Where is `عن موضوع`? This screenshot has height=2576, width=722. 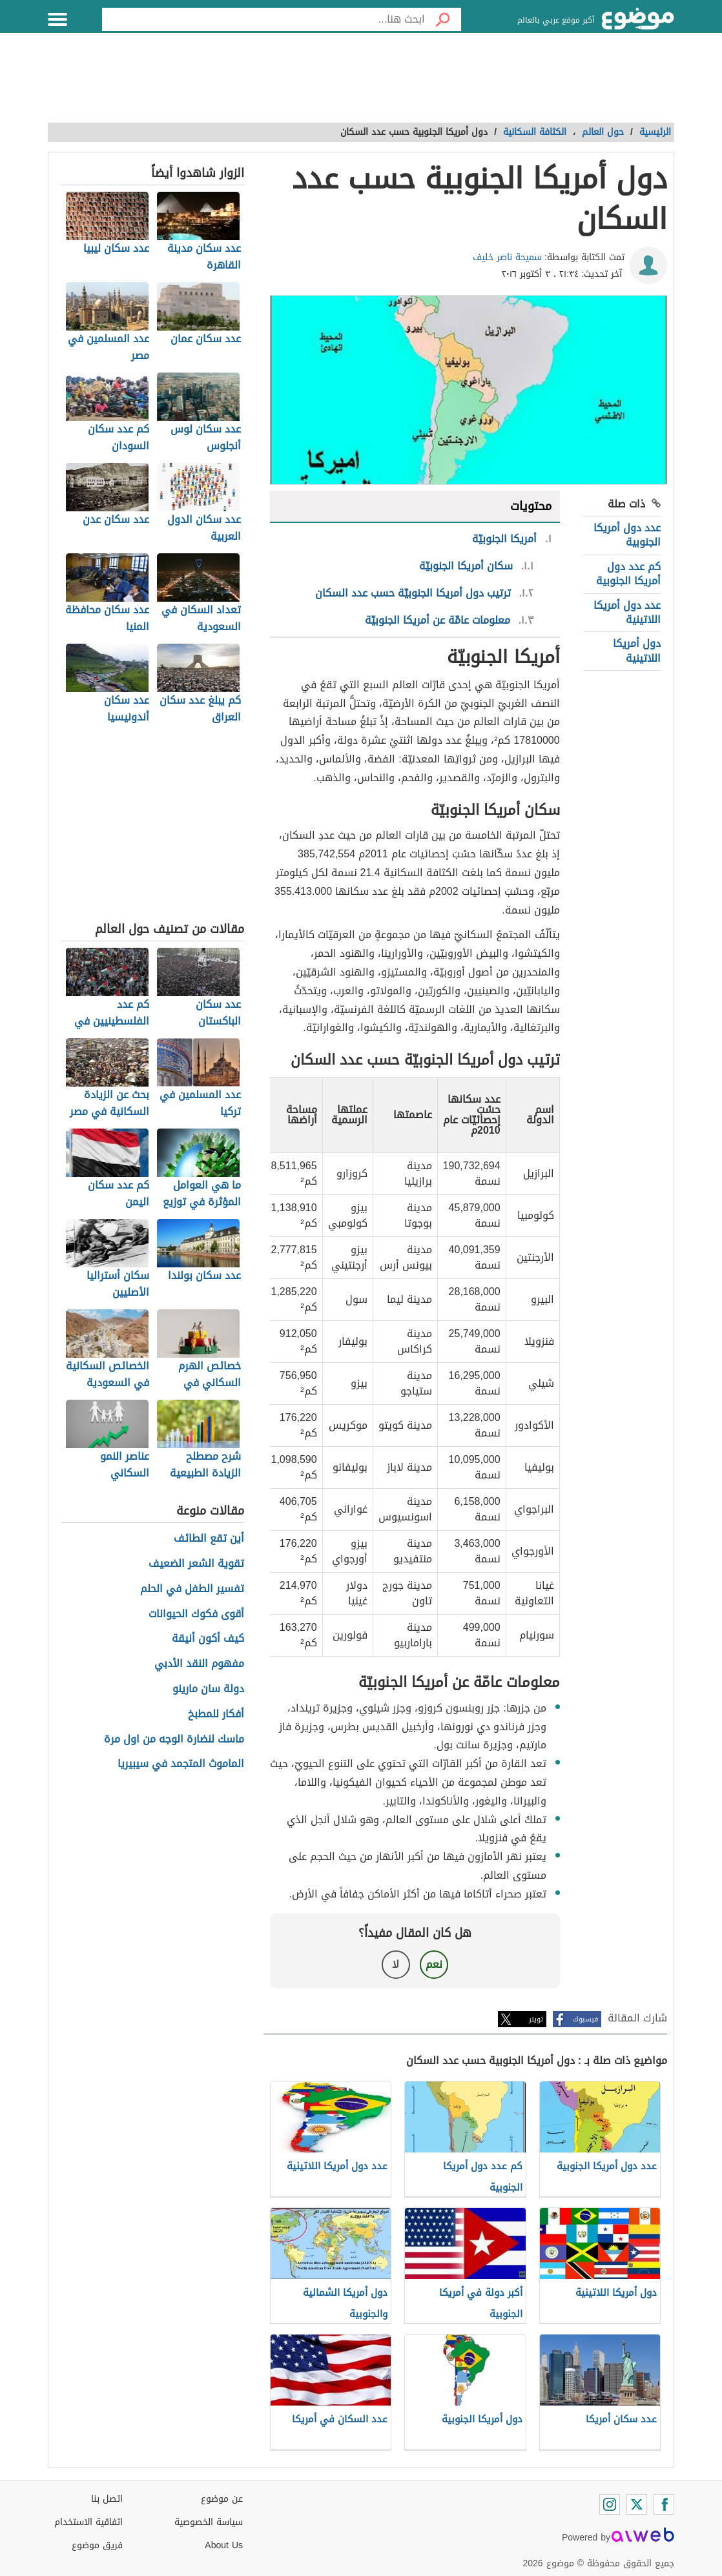 عن موضوع is located at coordinates (222, 2499).